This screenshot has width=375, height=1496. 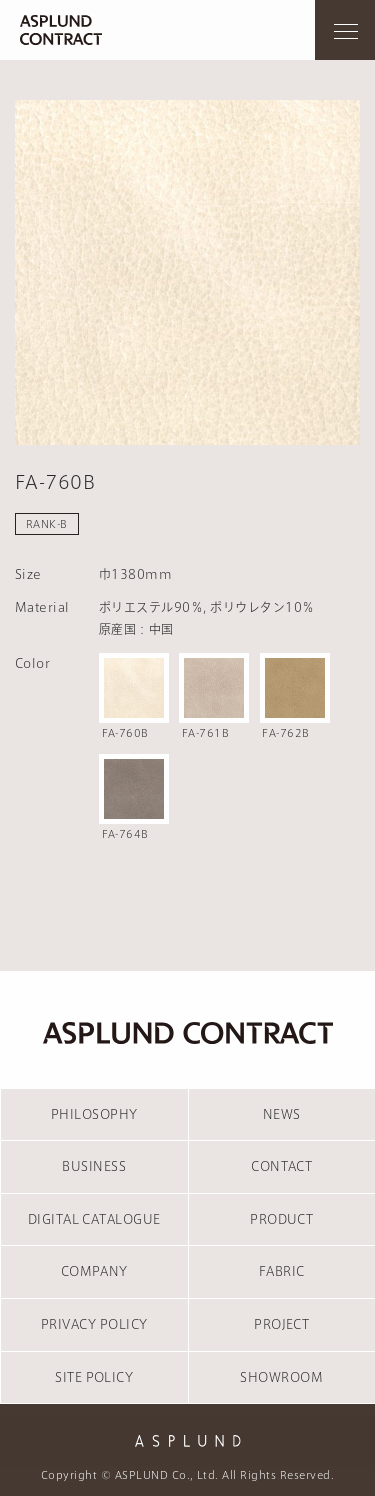 I want to click on FABRIC, so click(x=282, y=1271).